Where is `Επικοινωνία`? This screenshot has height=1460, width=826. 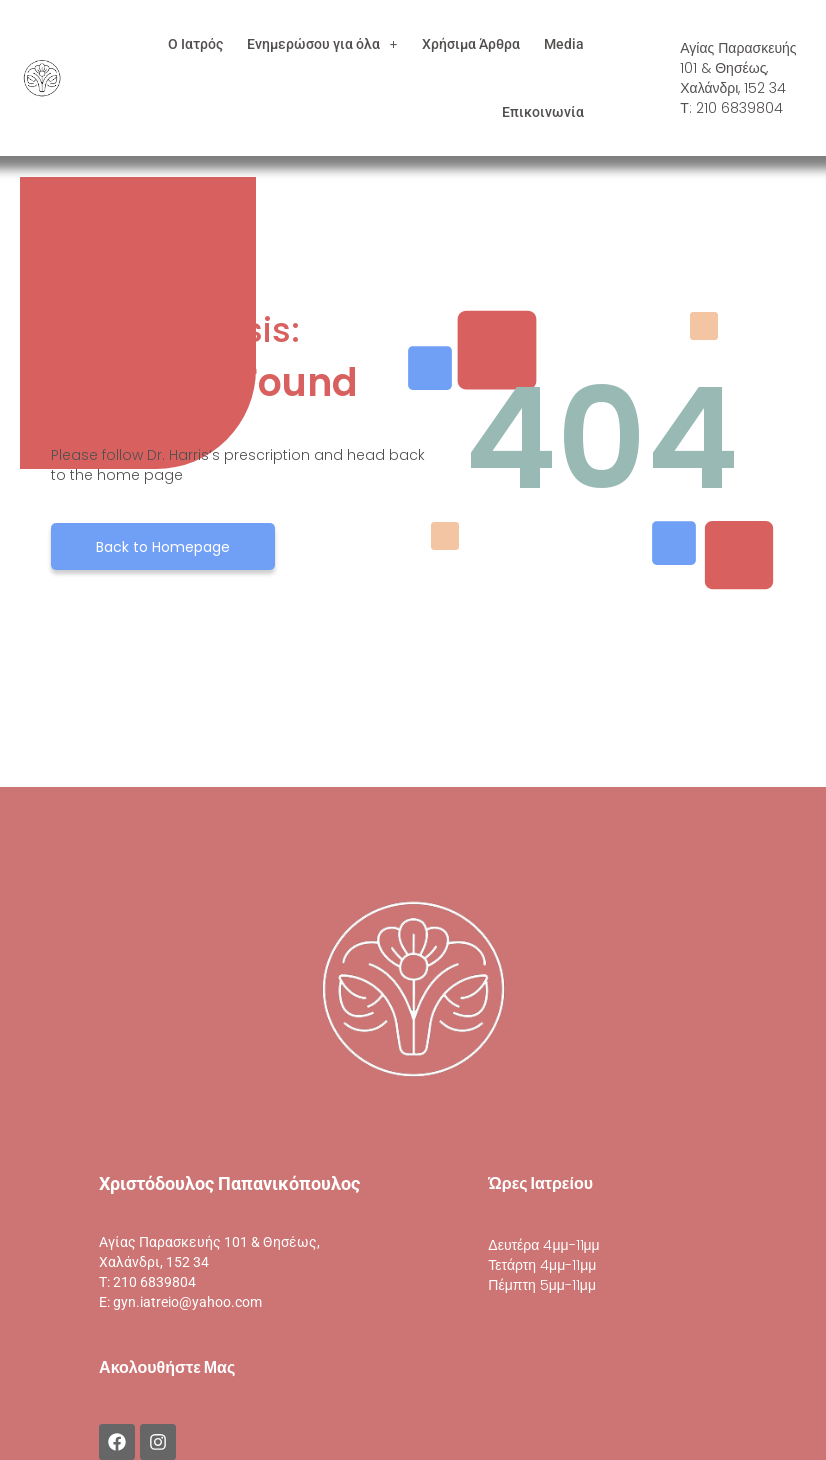
Επικοινωνία is located at coordinates (543, 112).